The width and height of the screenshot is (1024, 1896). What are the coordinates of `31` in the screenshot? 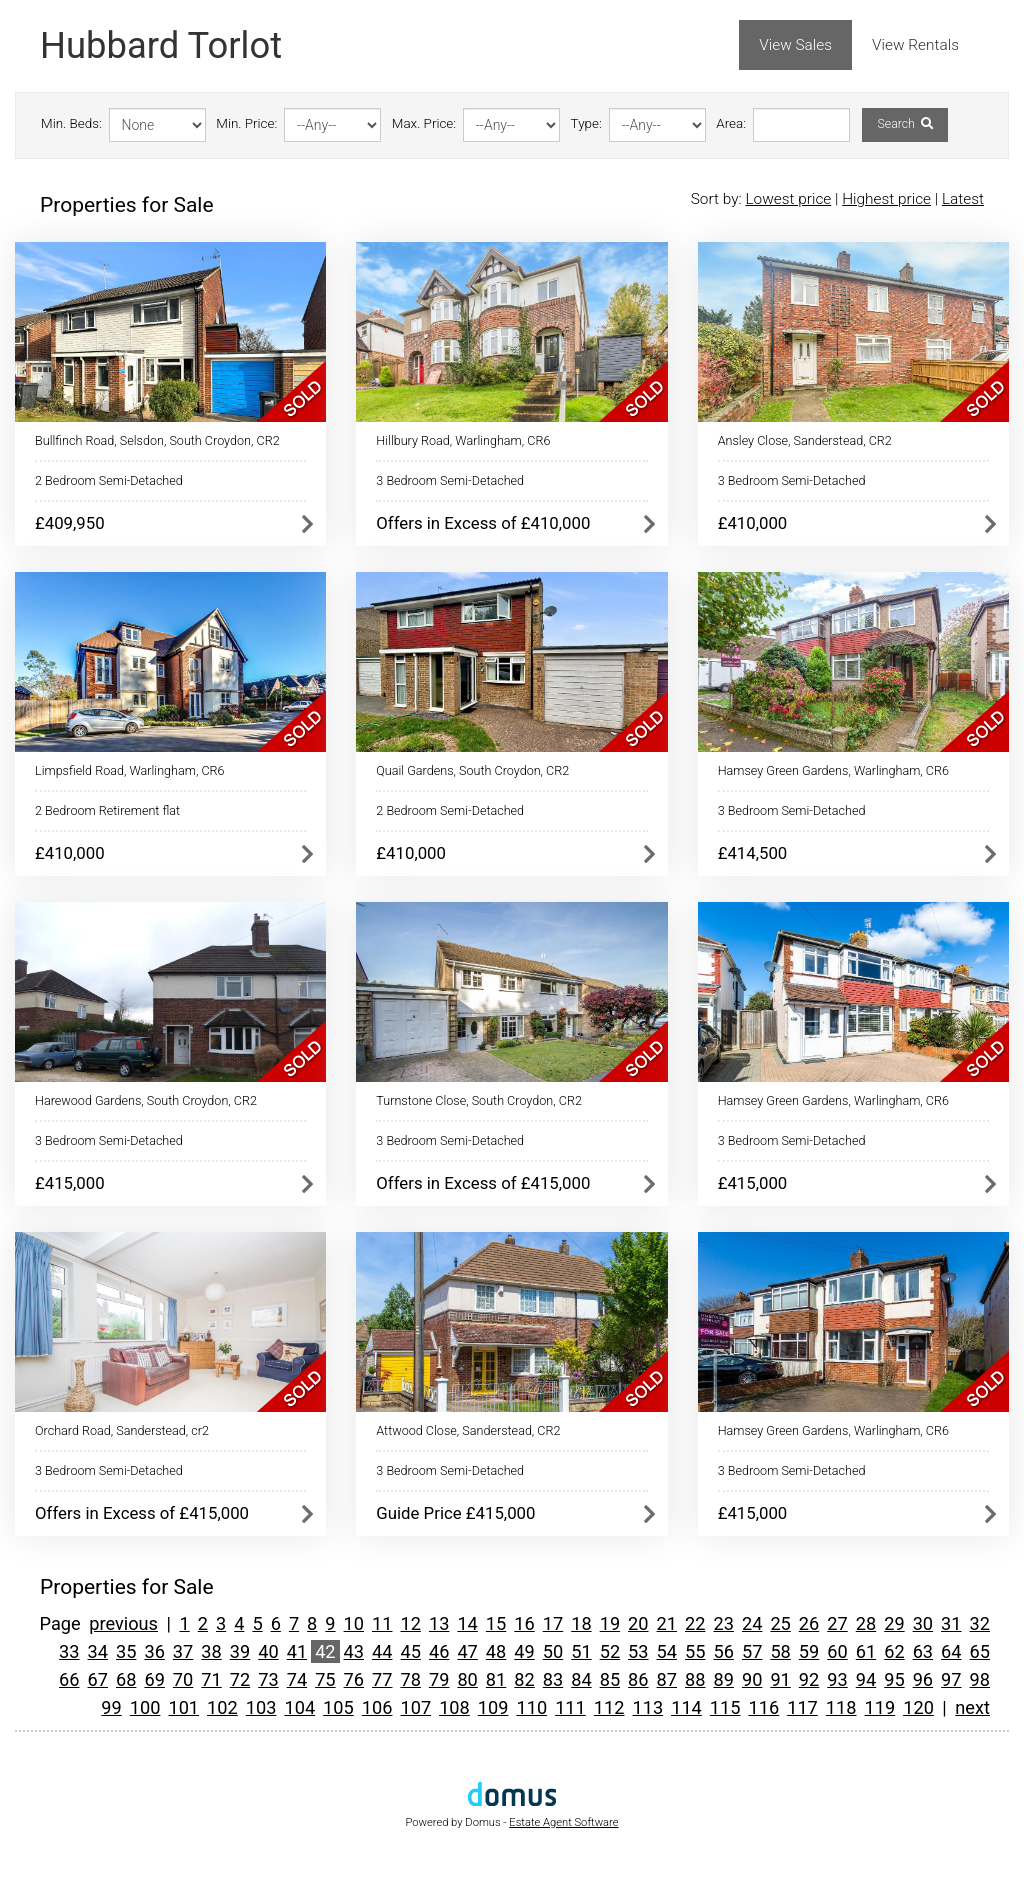 It's located at (951, 1623).